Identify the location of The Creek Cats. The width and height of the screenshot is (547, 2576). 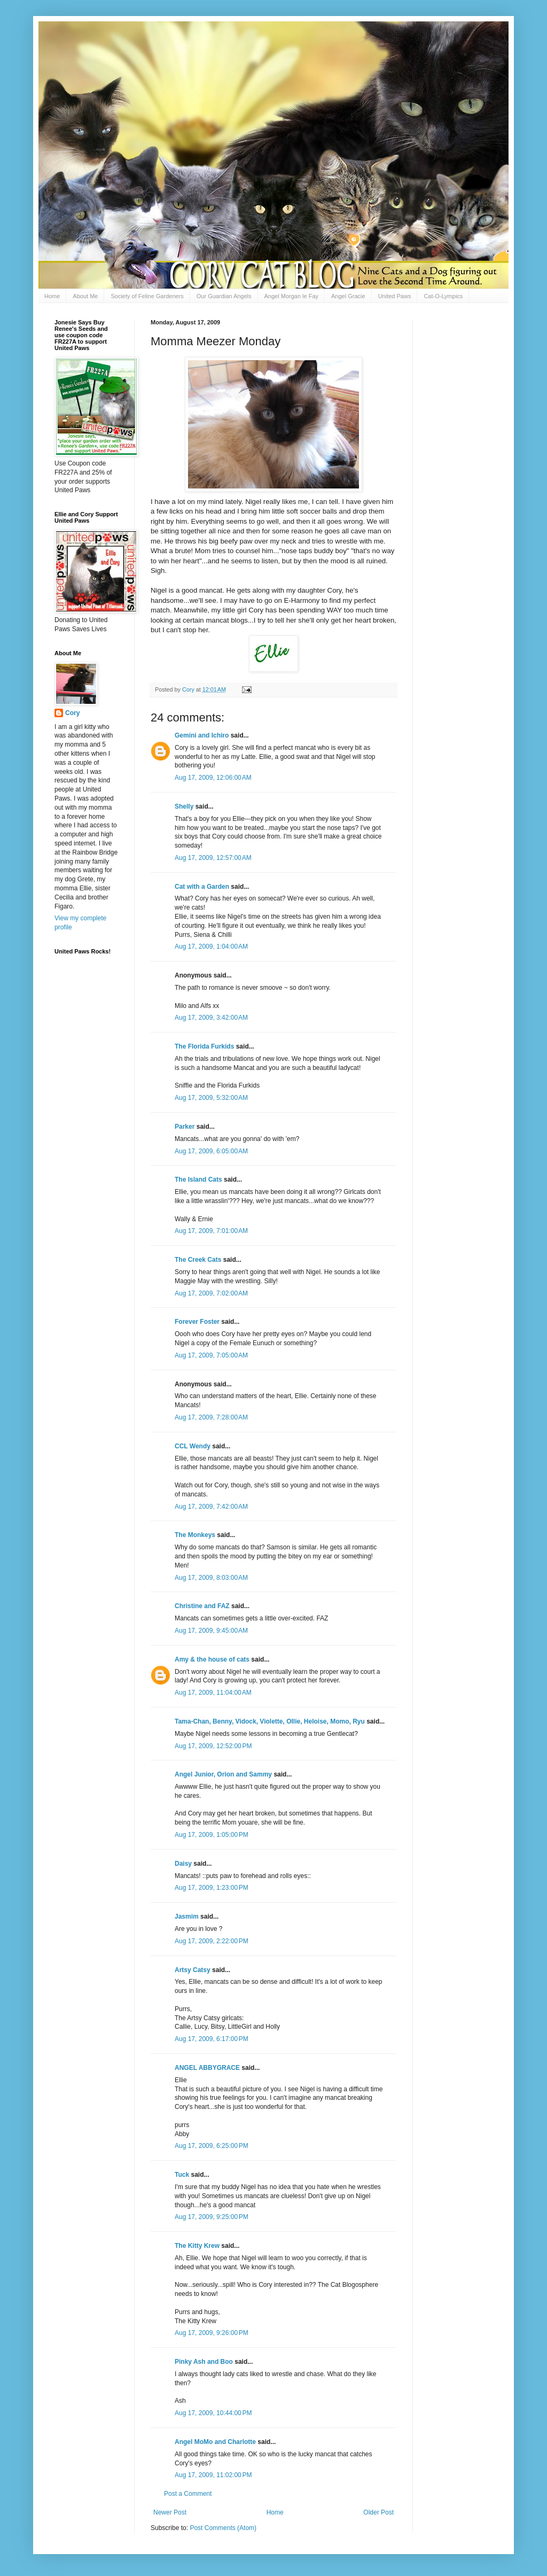
(198, 1259).